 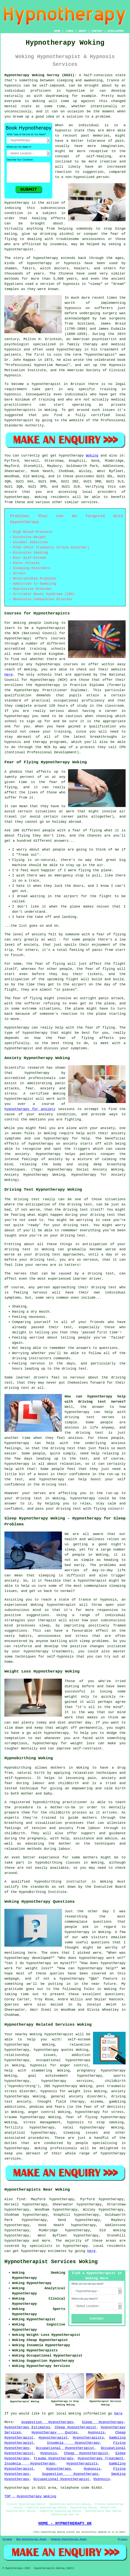 I want to click on HOME, so click(x=57, y=31).